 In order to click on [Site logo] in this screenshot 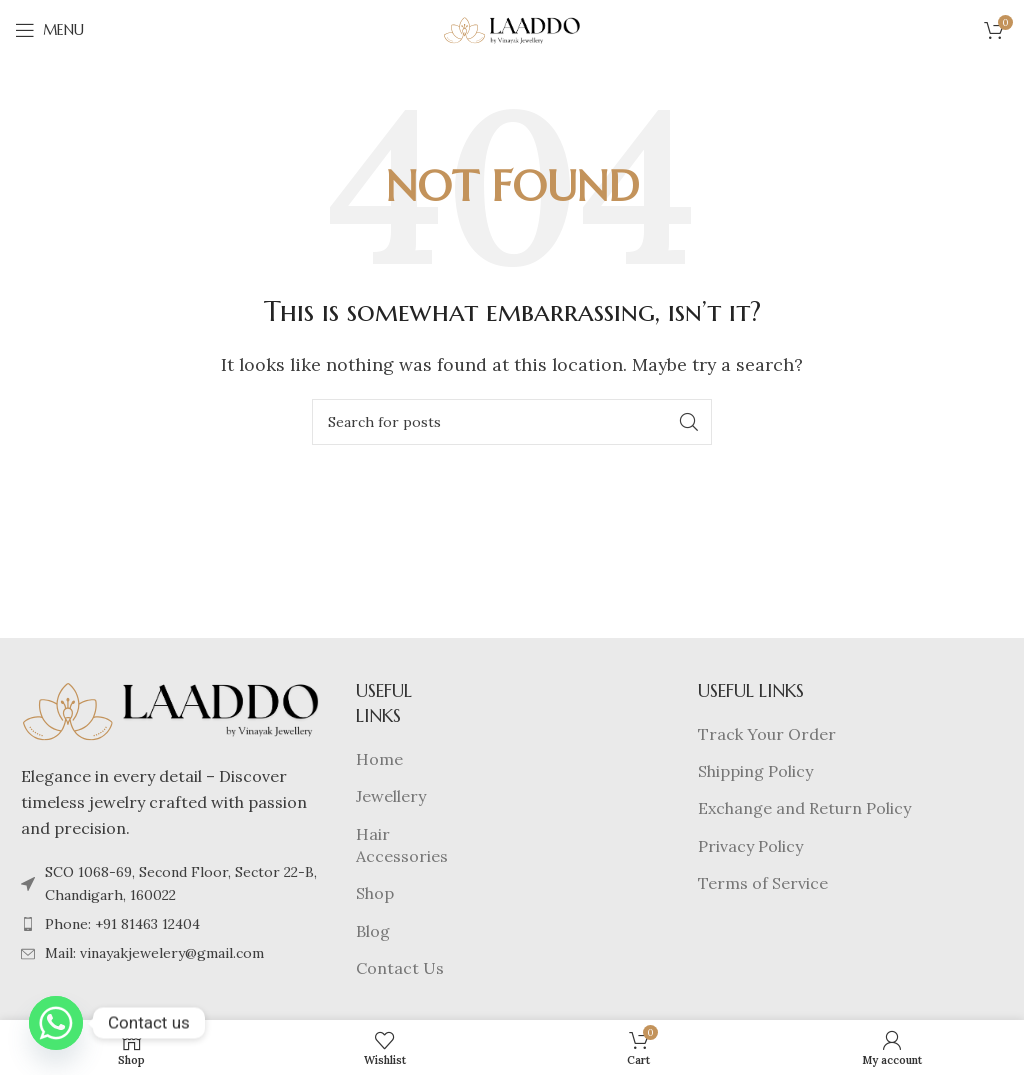, I will do `click(512, 28)`.